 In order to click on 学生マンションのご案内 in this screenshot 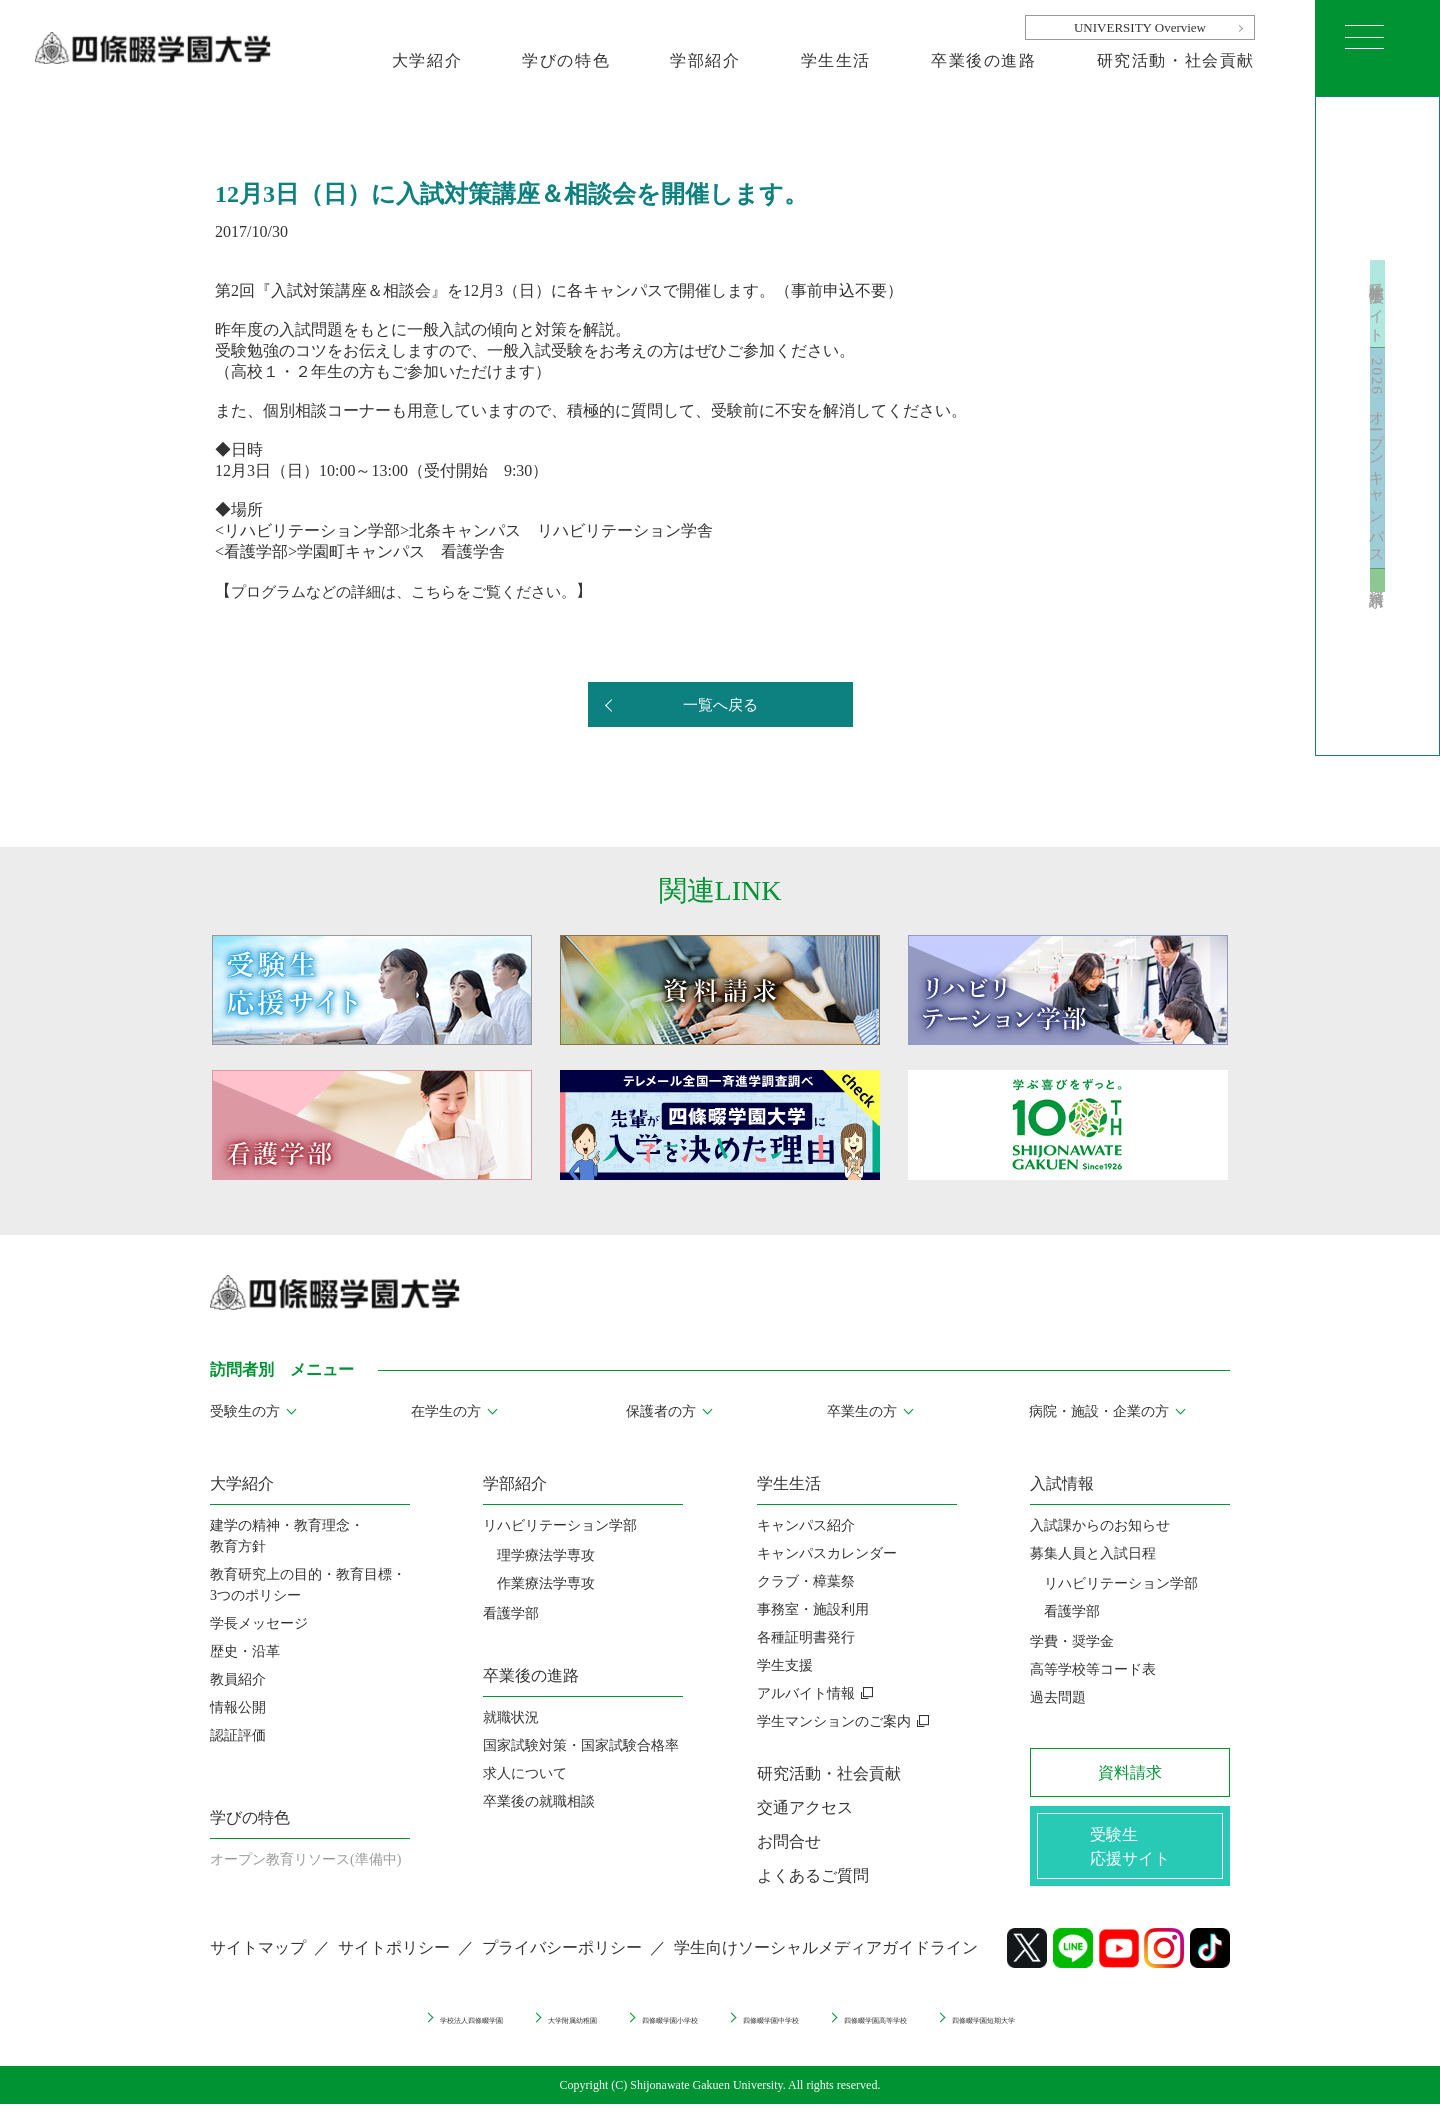, I will do `click(834, 1721)`.